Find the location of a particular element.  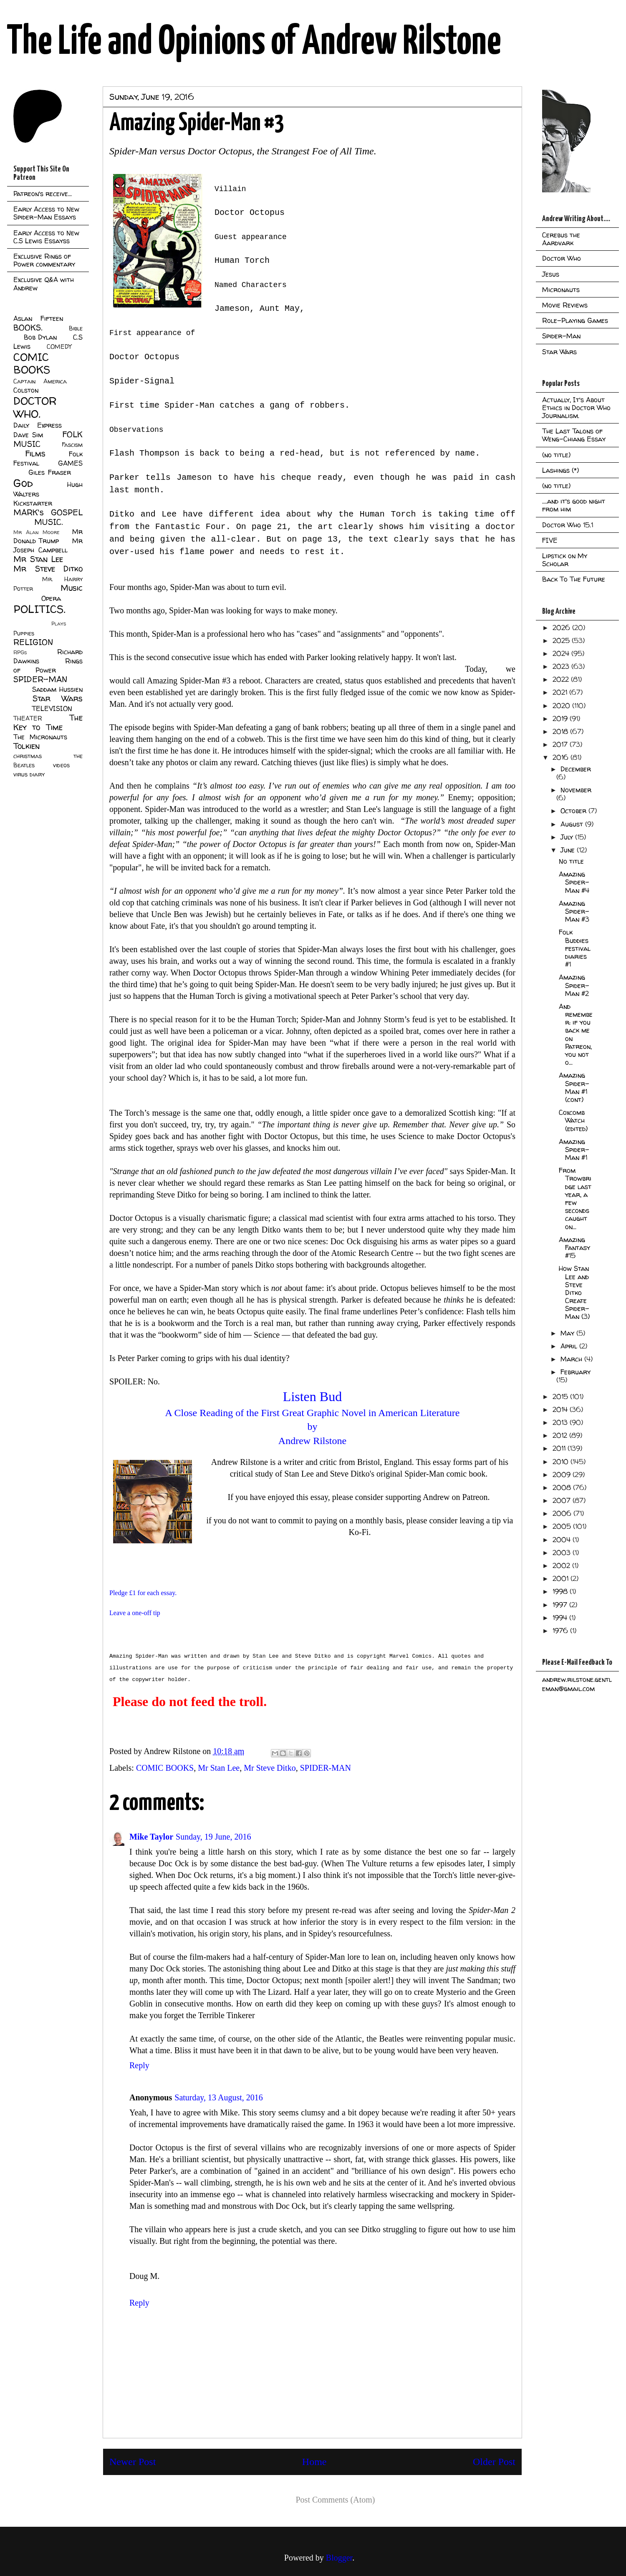

2022 is located at coordinates (562, 679).